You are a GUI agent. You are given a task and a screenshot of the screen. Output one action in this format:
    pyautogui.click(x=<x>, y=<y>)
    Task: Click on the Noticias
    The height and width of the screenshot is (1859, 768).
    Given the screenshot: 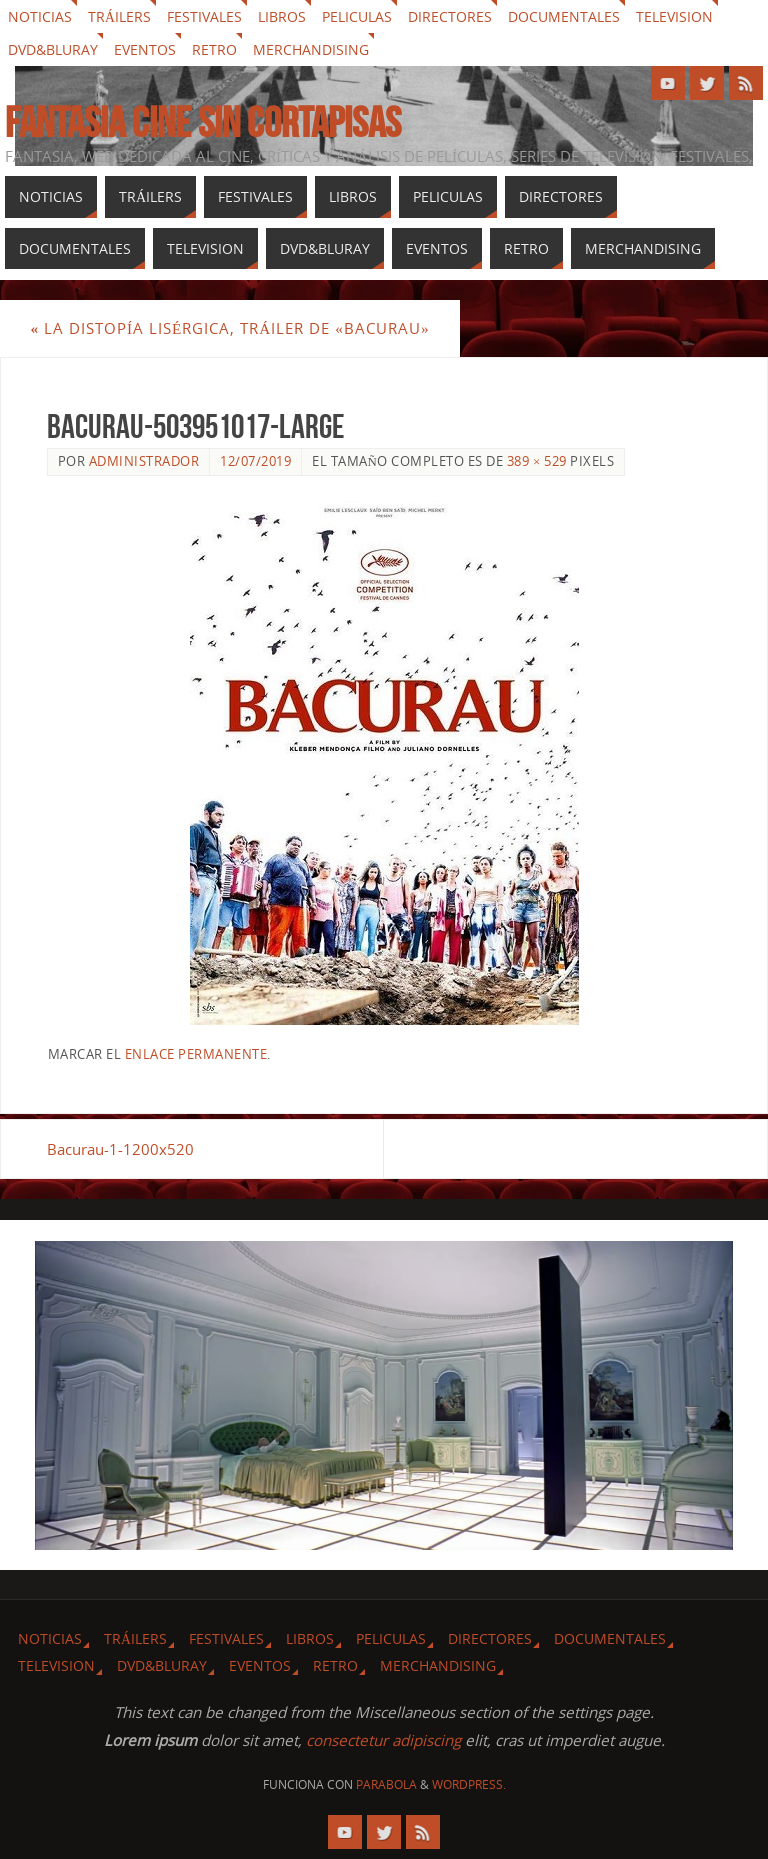 What is the action you would take?
    pyautogui.click(x=40, y=16)
    